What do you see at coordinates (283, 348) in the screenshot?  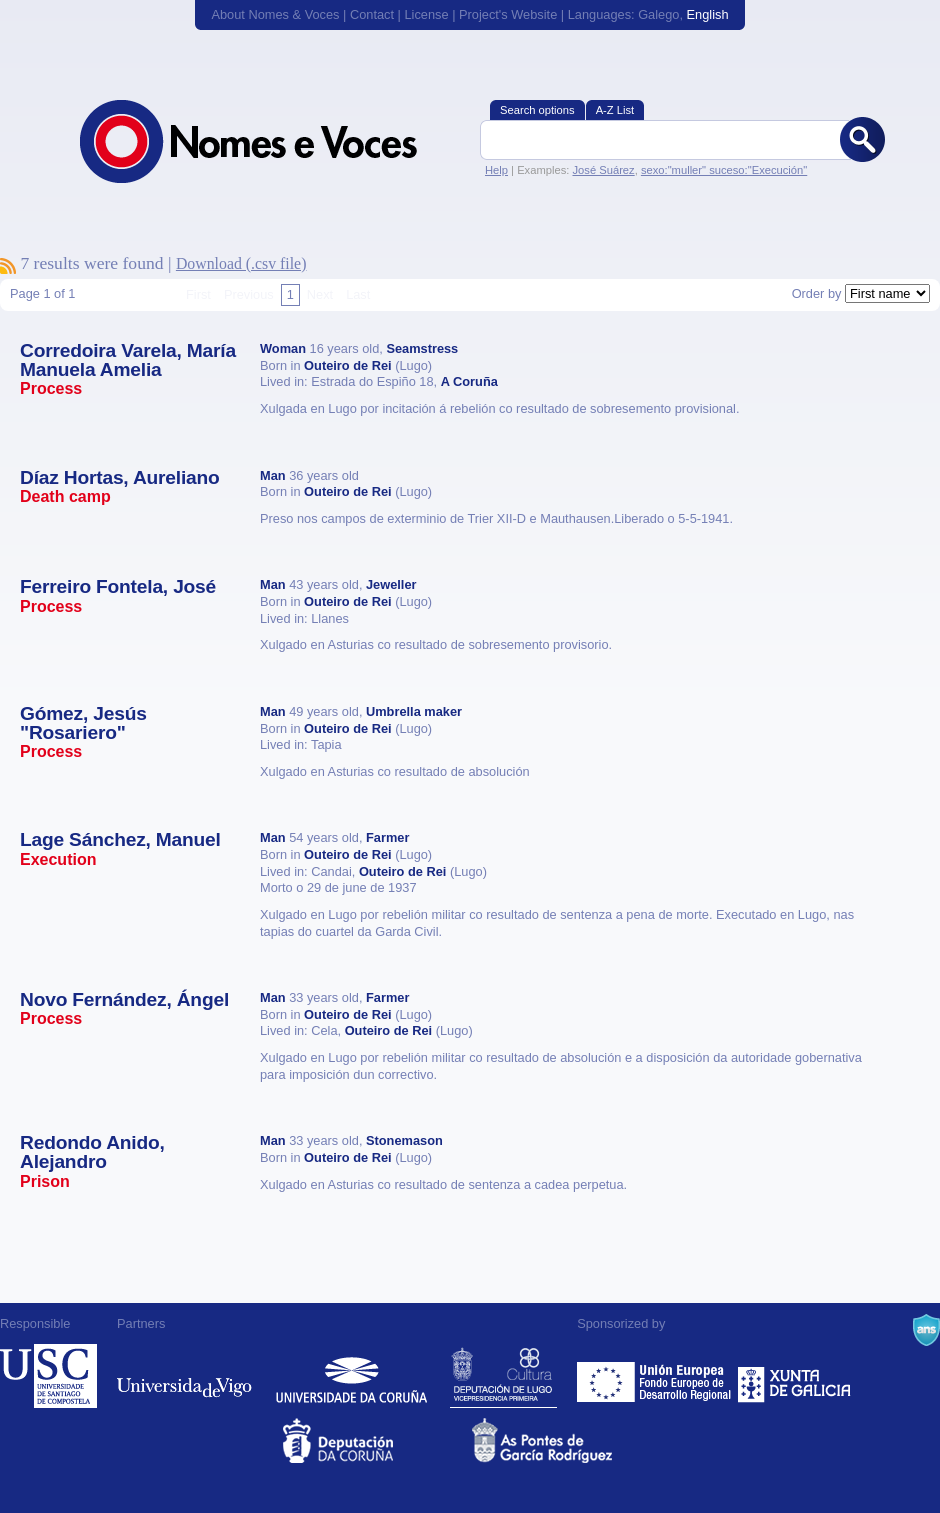 I see `Woman` at bounding box center [283, 348].